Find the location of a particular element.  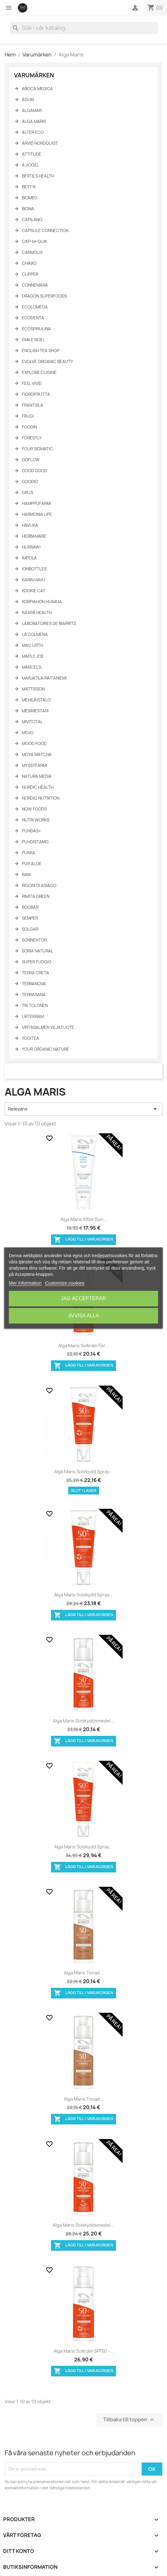

Explore Cuisine is located at coordinates (39, 372).